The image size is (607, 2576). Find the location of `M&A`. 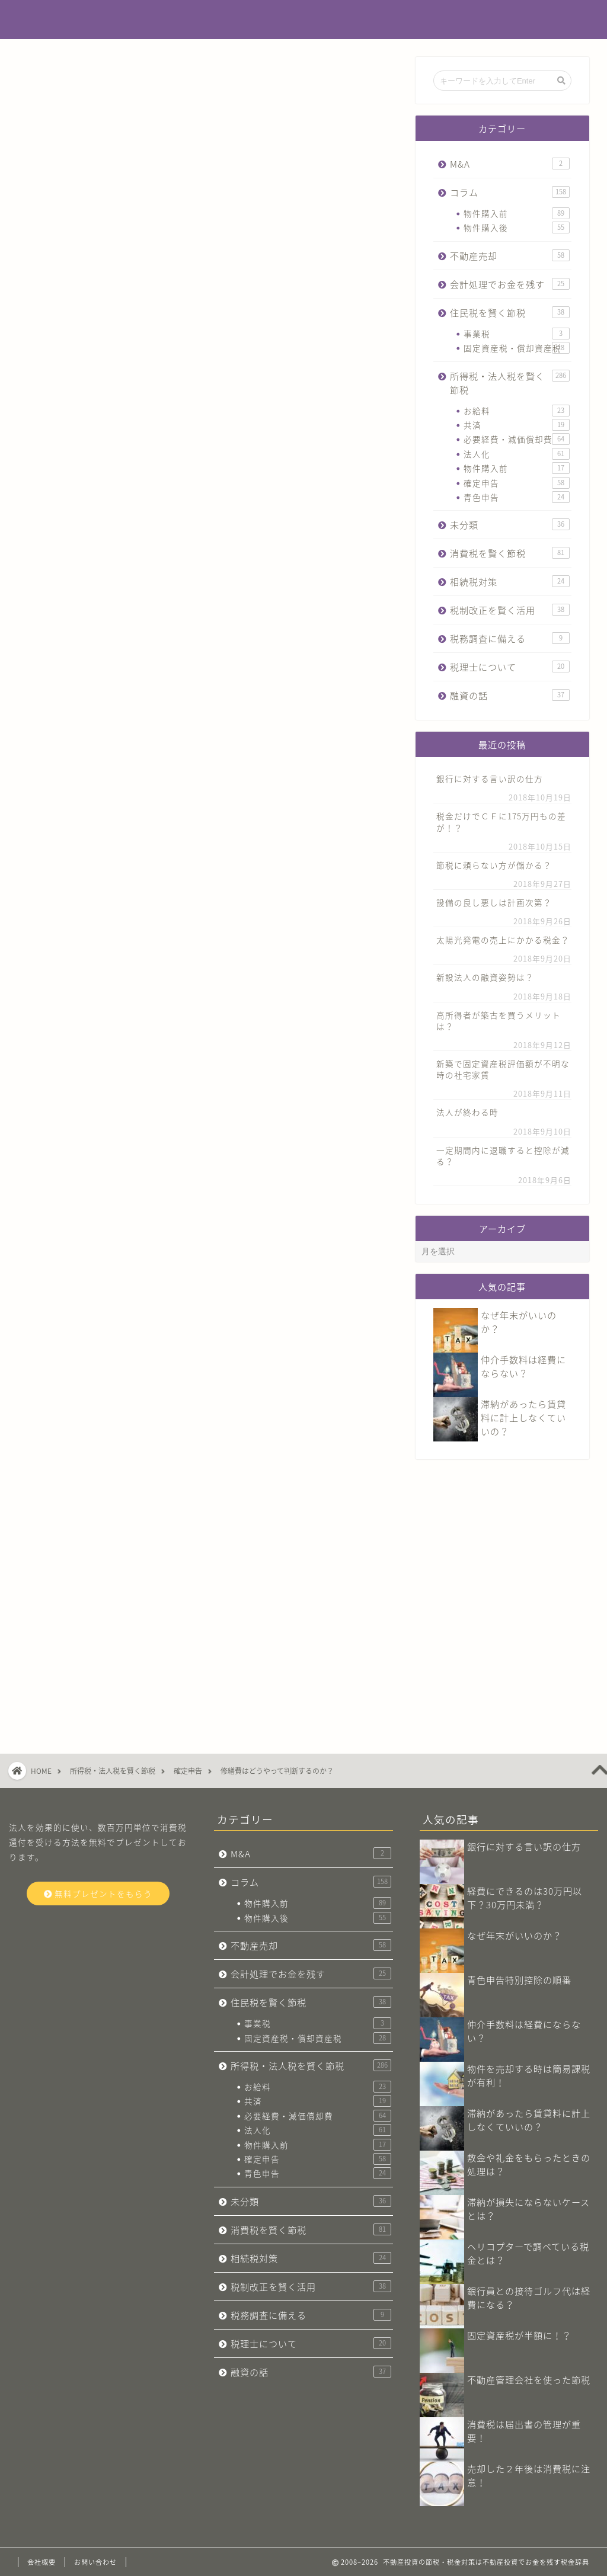

M&A is located at coordinates (510, 164).